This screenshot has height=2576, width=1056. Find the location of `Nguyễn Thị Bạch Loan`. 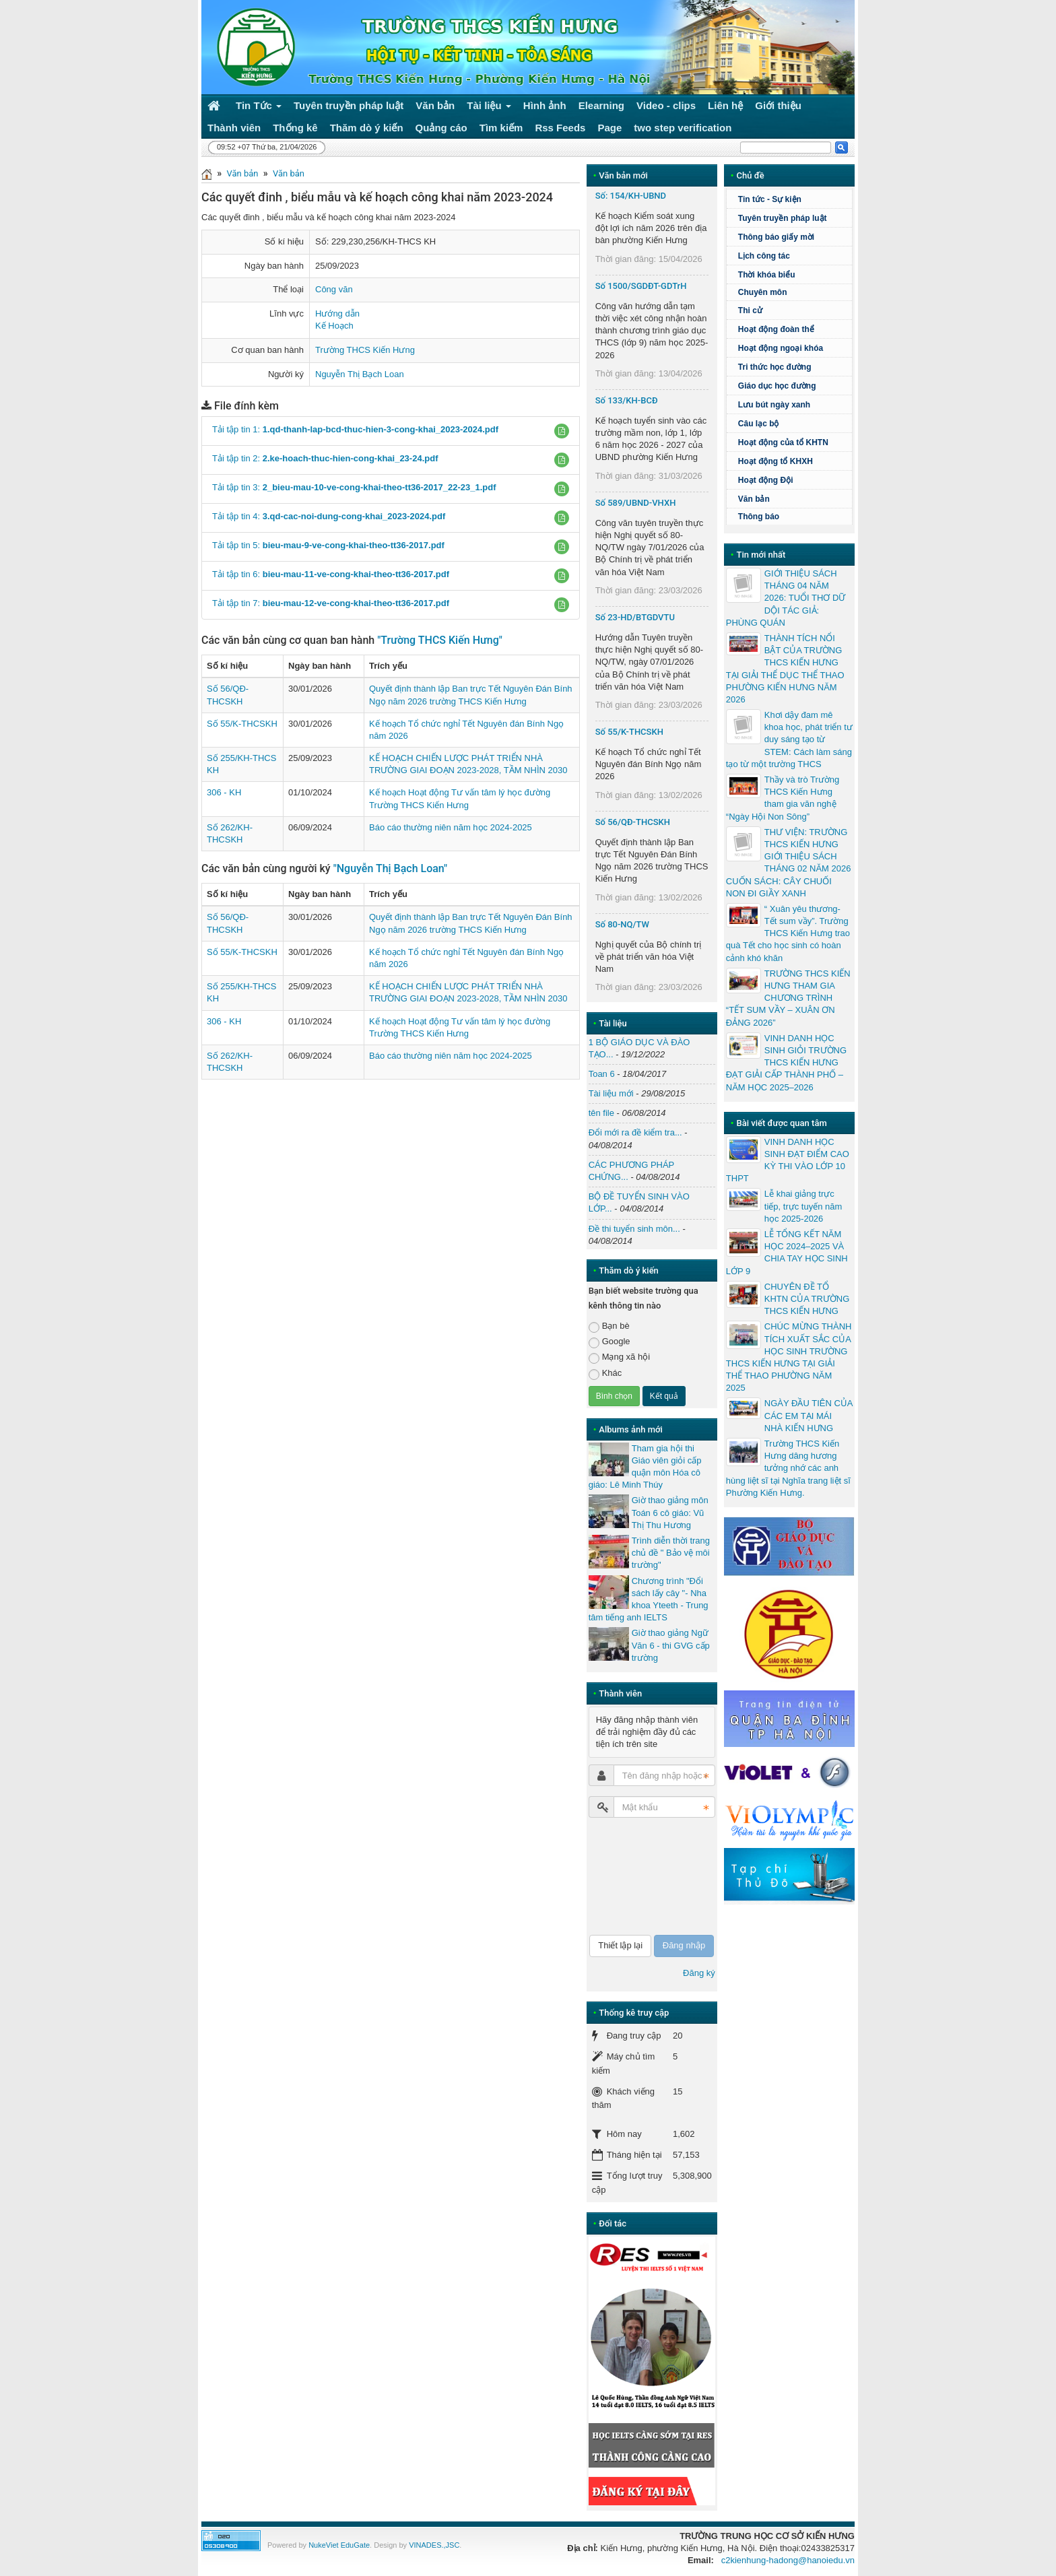

Nguyễn Thị Bạch Loan is located at coordinates (359, 374).